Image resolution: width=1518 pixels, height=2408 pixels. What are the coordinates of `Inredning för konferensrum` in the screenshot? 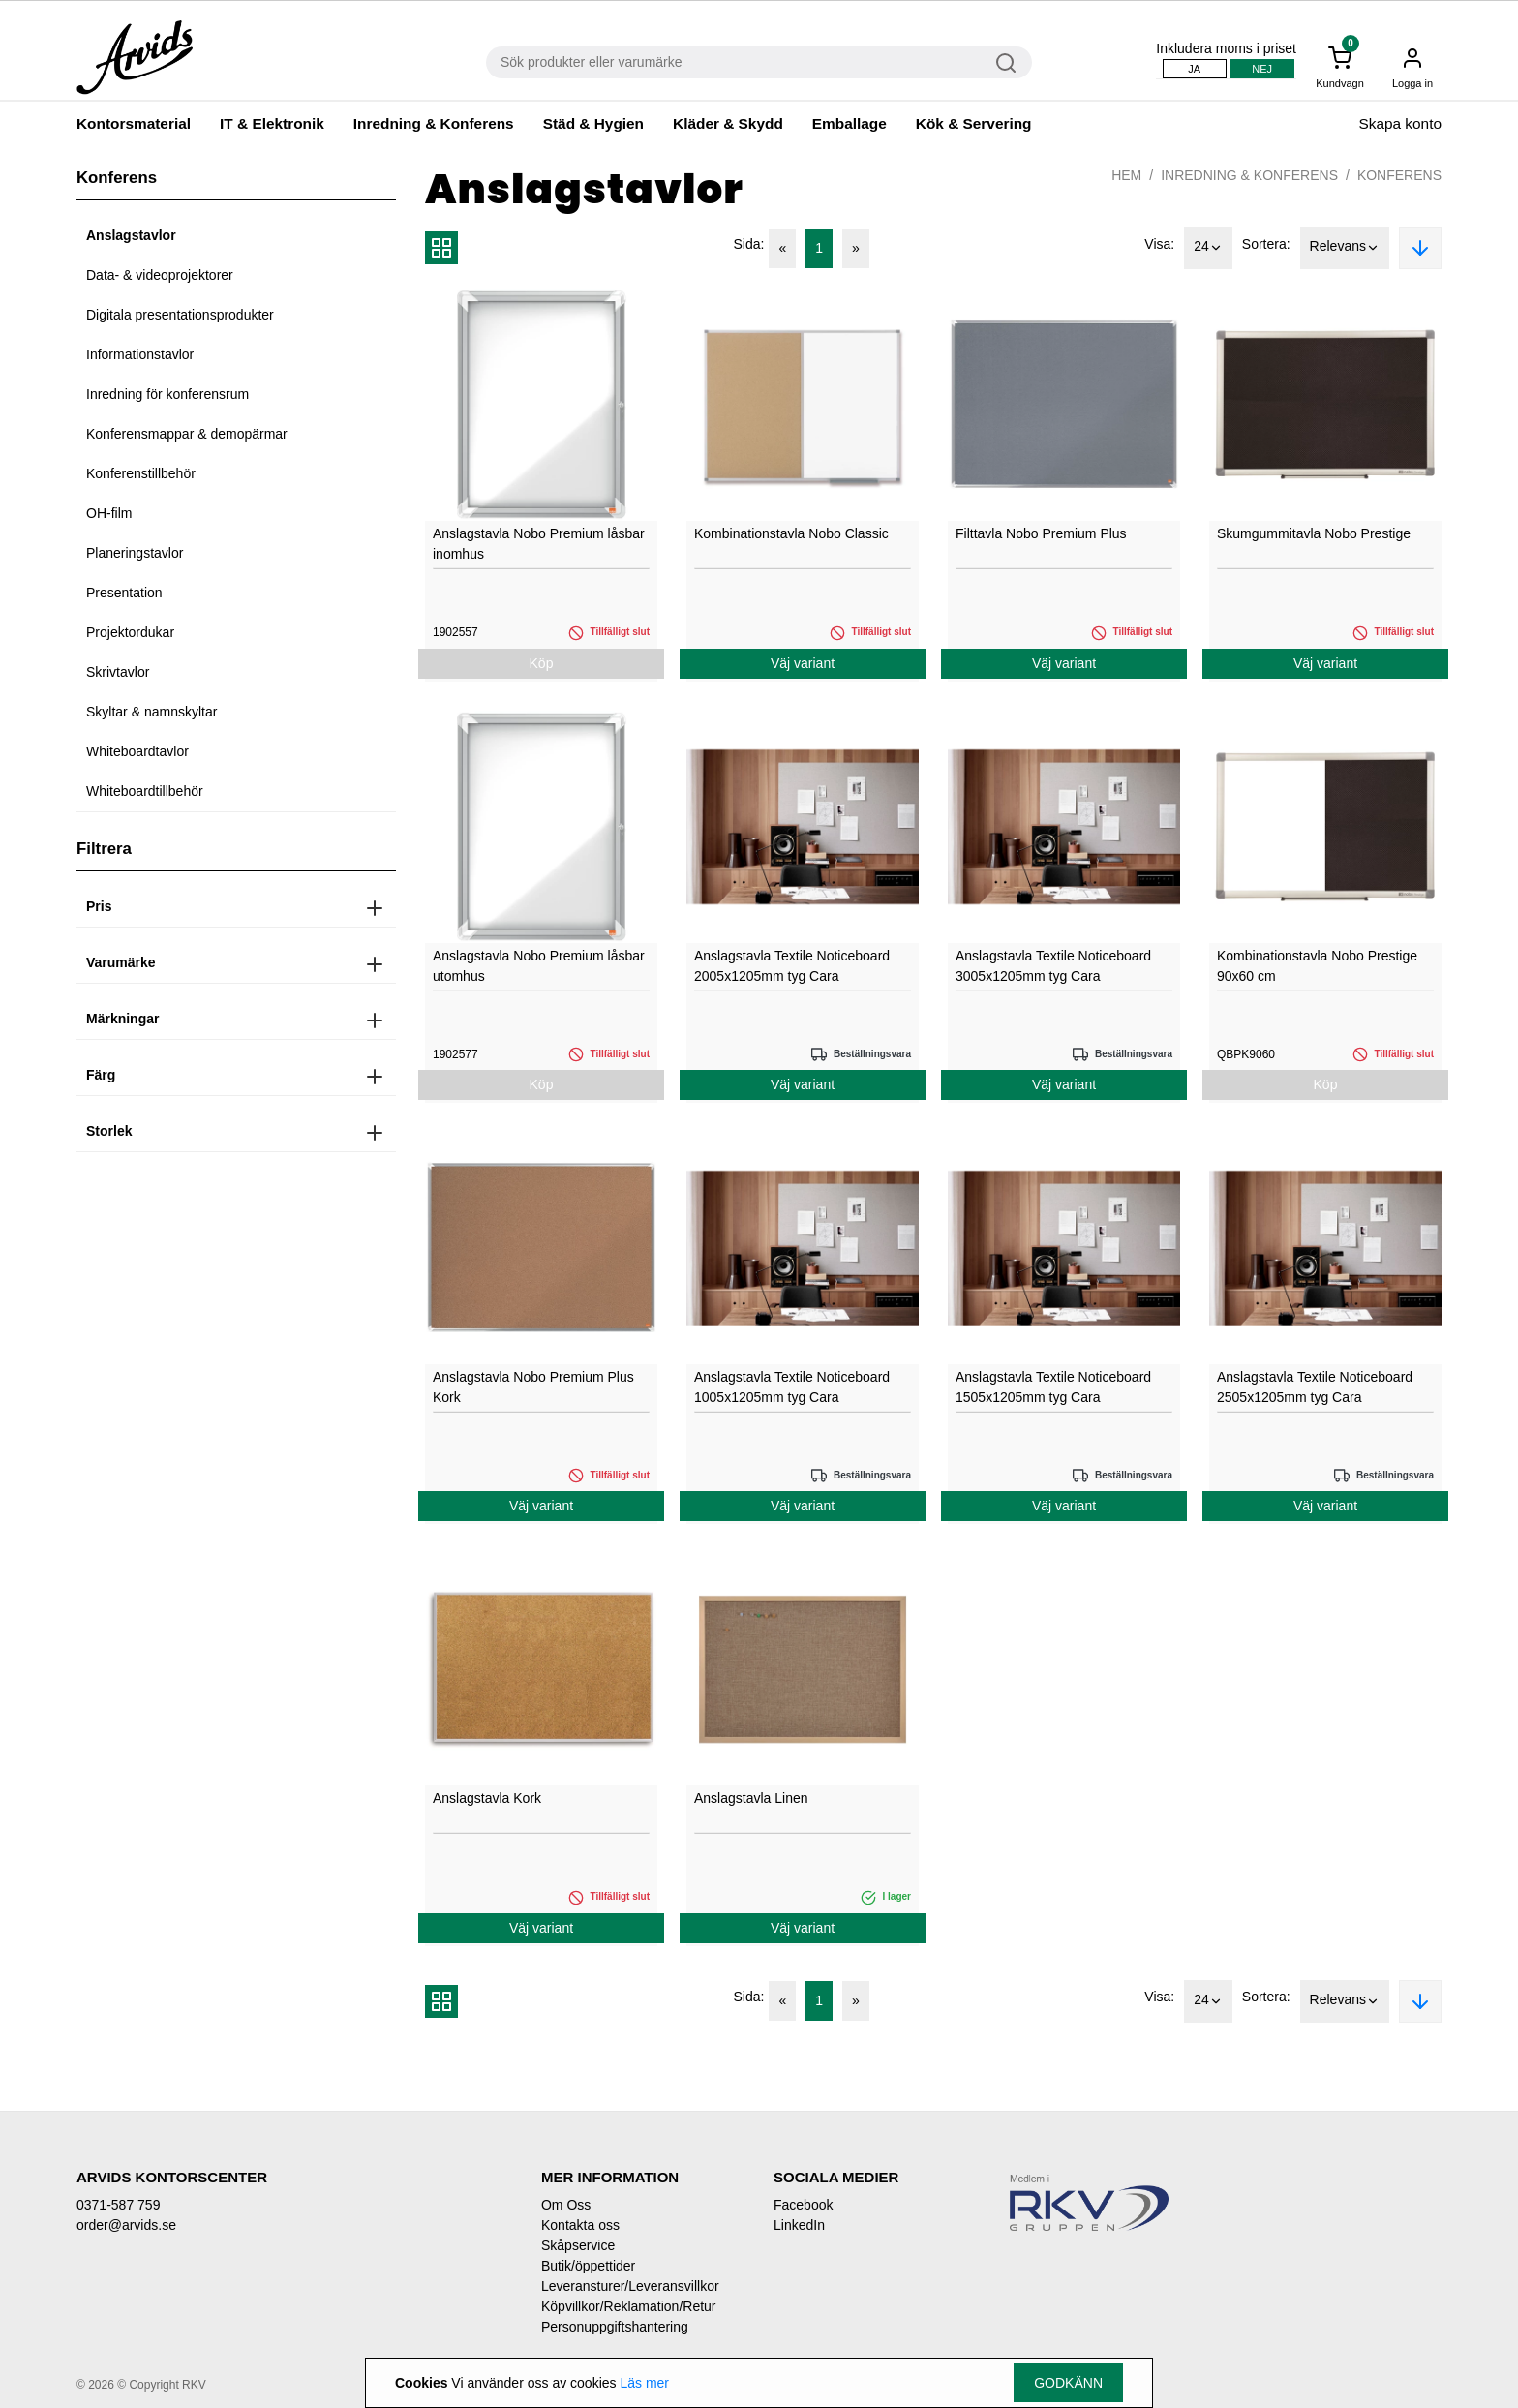 It's located at (167, 394).